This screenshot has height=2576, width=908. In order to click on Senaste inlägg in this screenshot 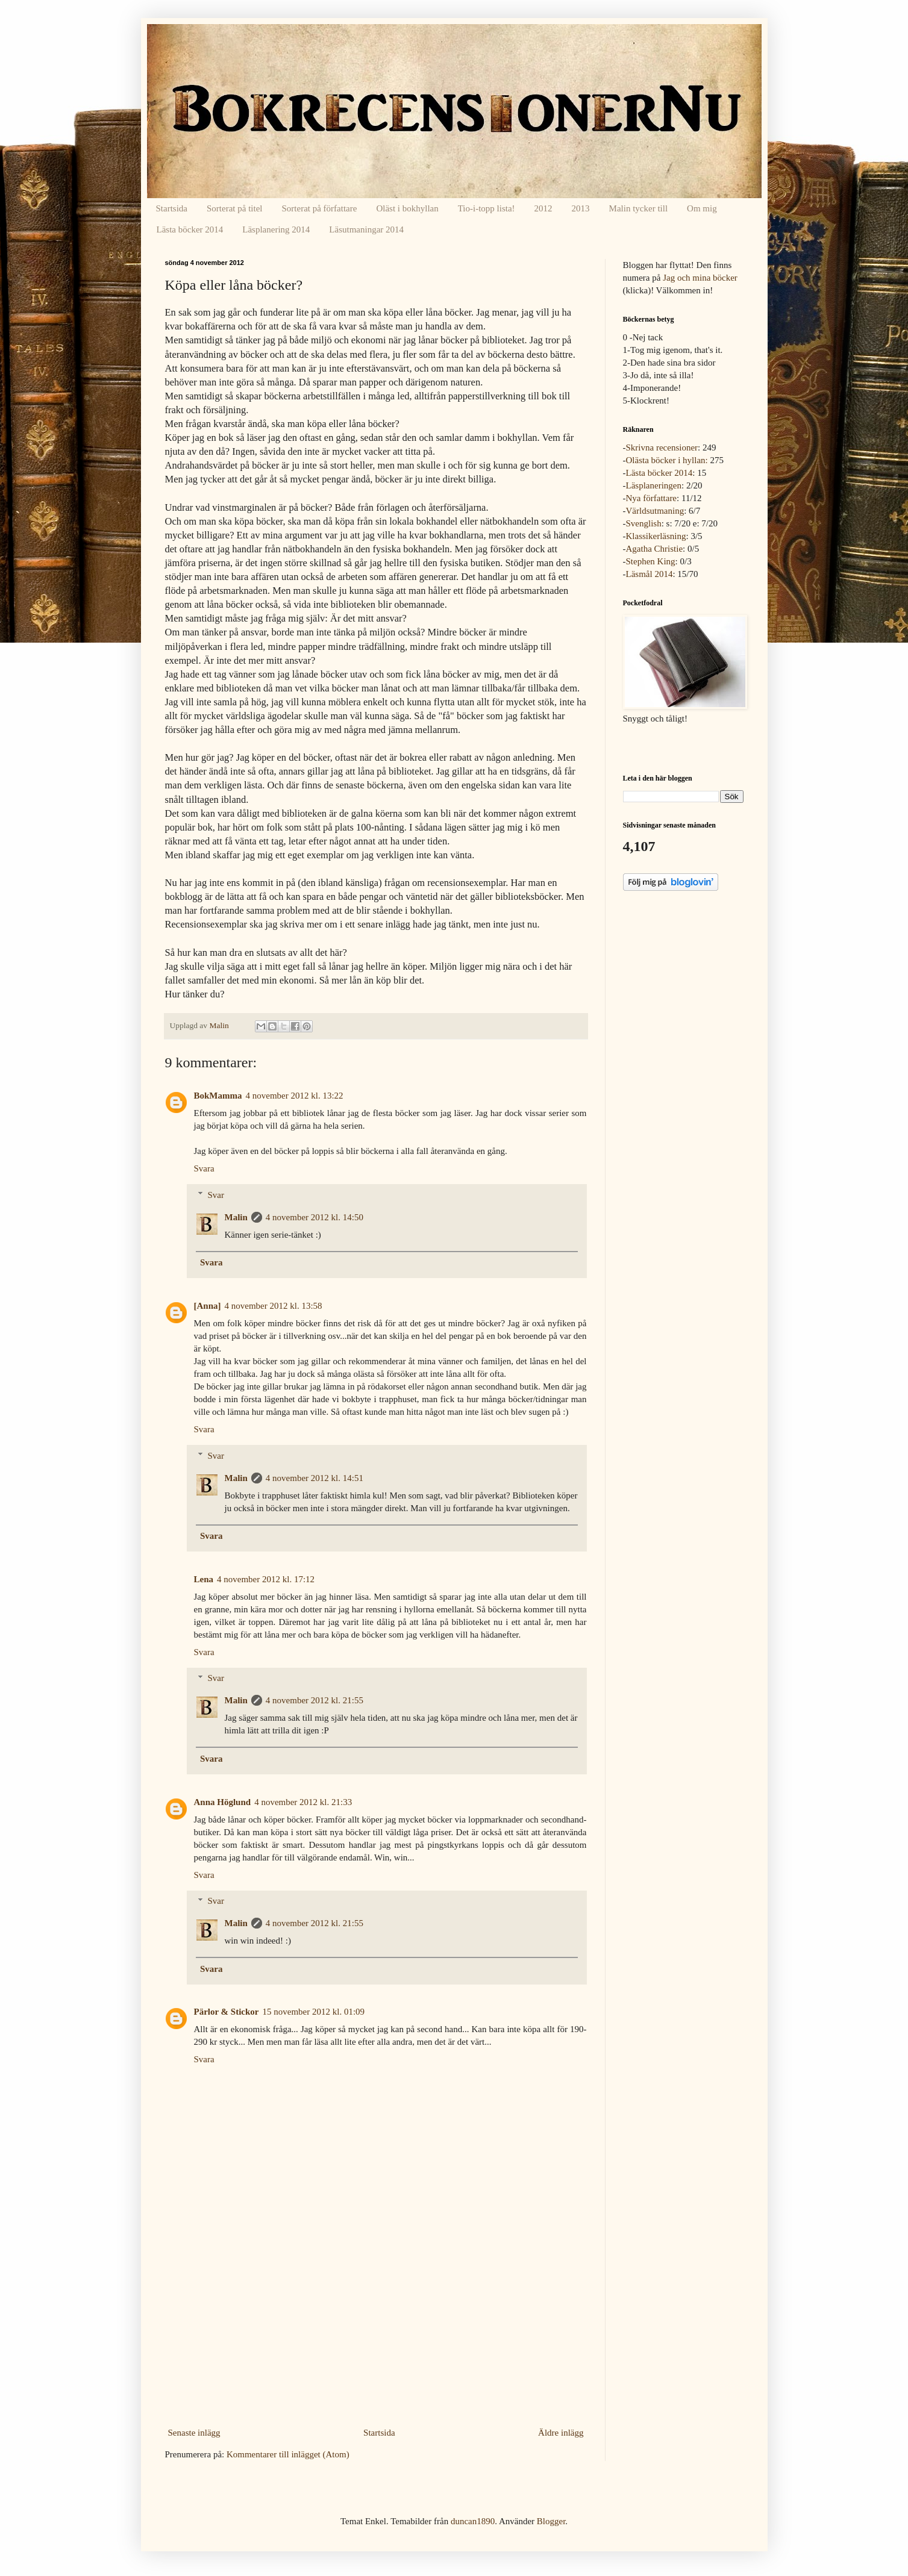, I will do `click(194, 2432)`.